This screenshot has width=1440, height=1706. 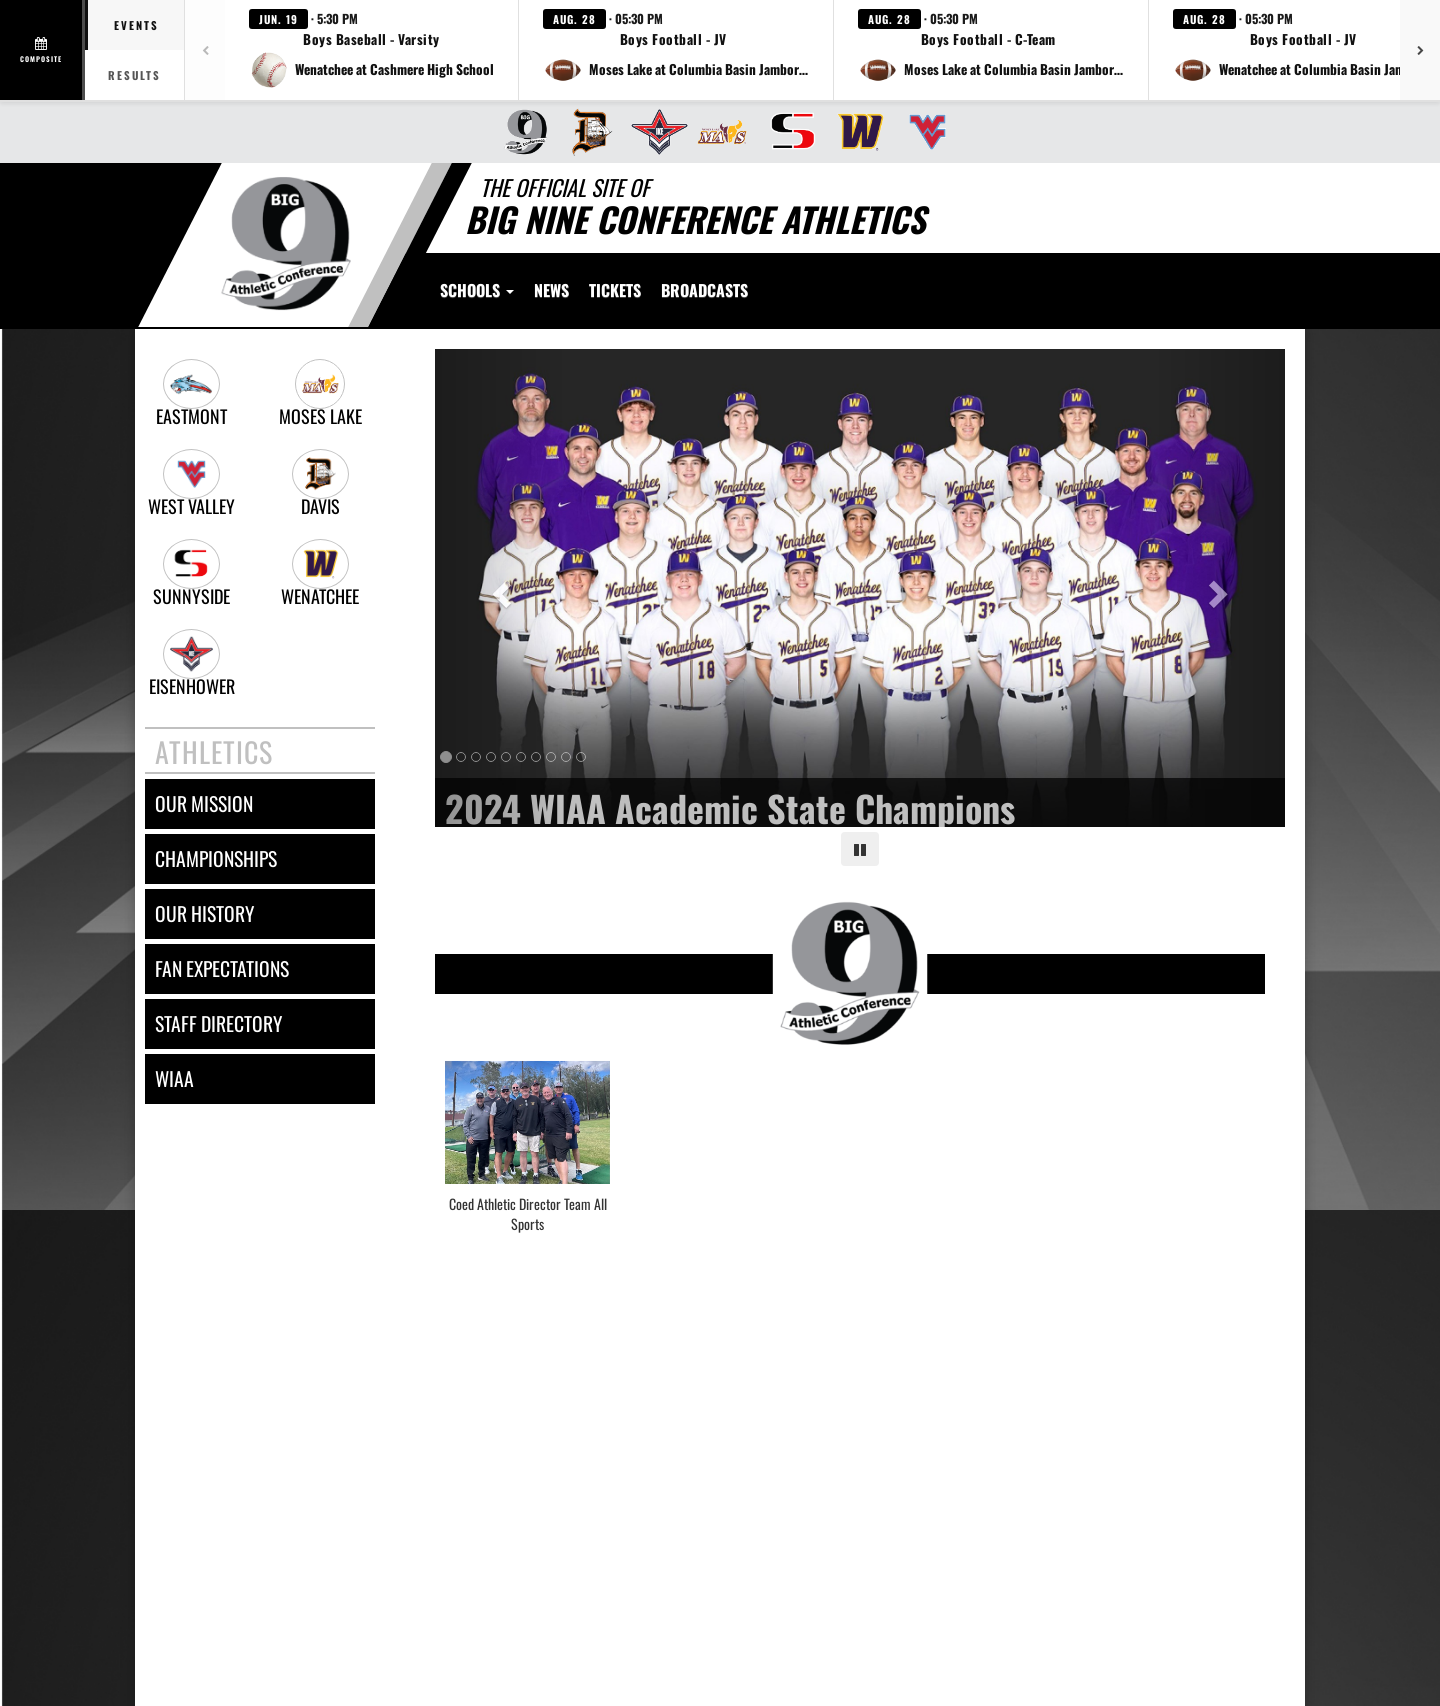 I want to click on our mission [OUR MISSION], so click(x=204, y=803).